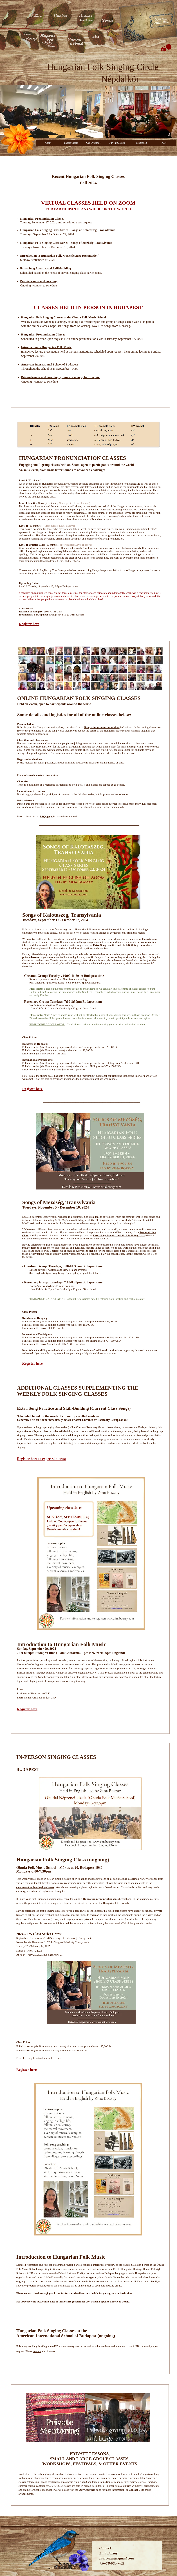  I want to click on [Photos/Media], so click(71, 143).